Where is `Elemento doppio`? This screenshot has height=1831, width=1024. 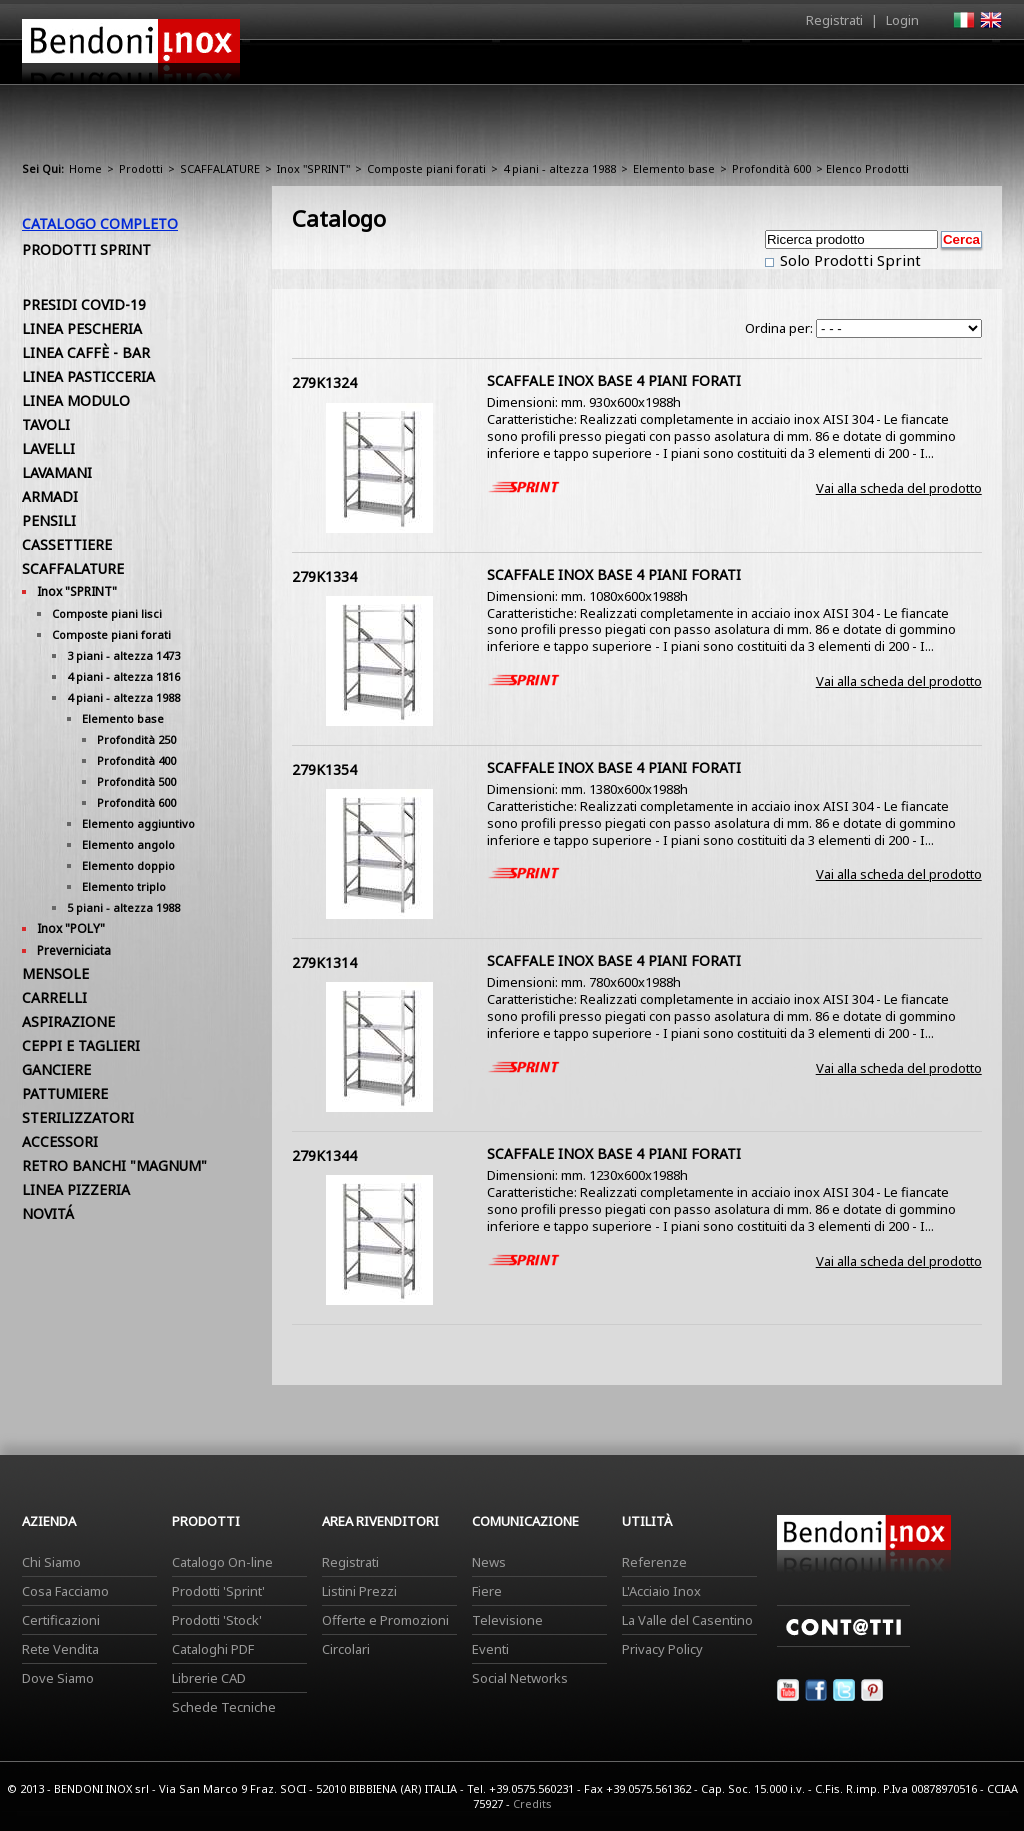
Elemento doppio is located at coordinates (128, 865).